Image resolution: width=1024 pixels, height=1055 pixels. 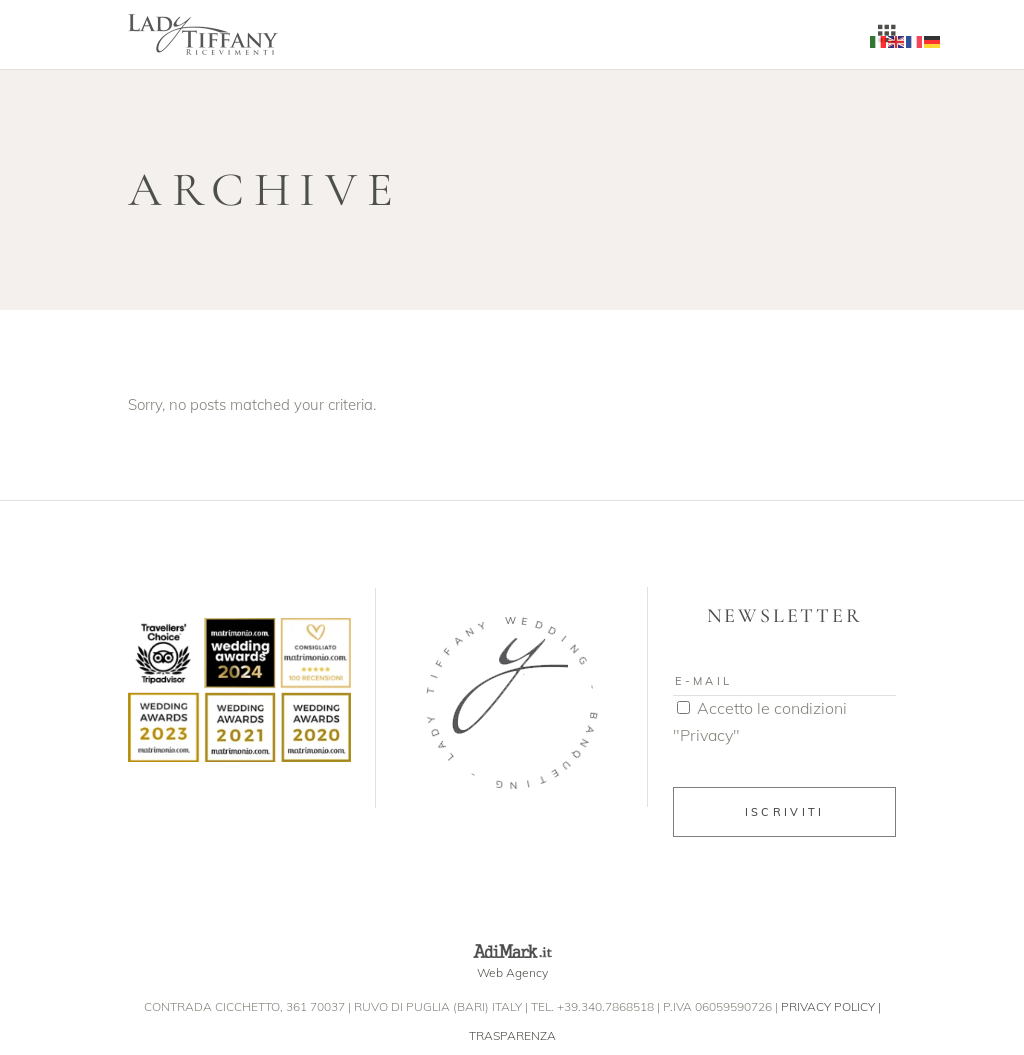 What do you see at coordinates (512, 972) in the screenshot?
I see `Web Agency` at bounding box center [512, 972].